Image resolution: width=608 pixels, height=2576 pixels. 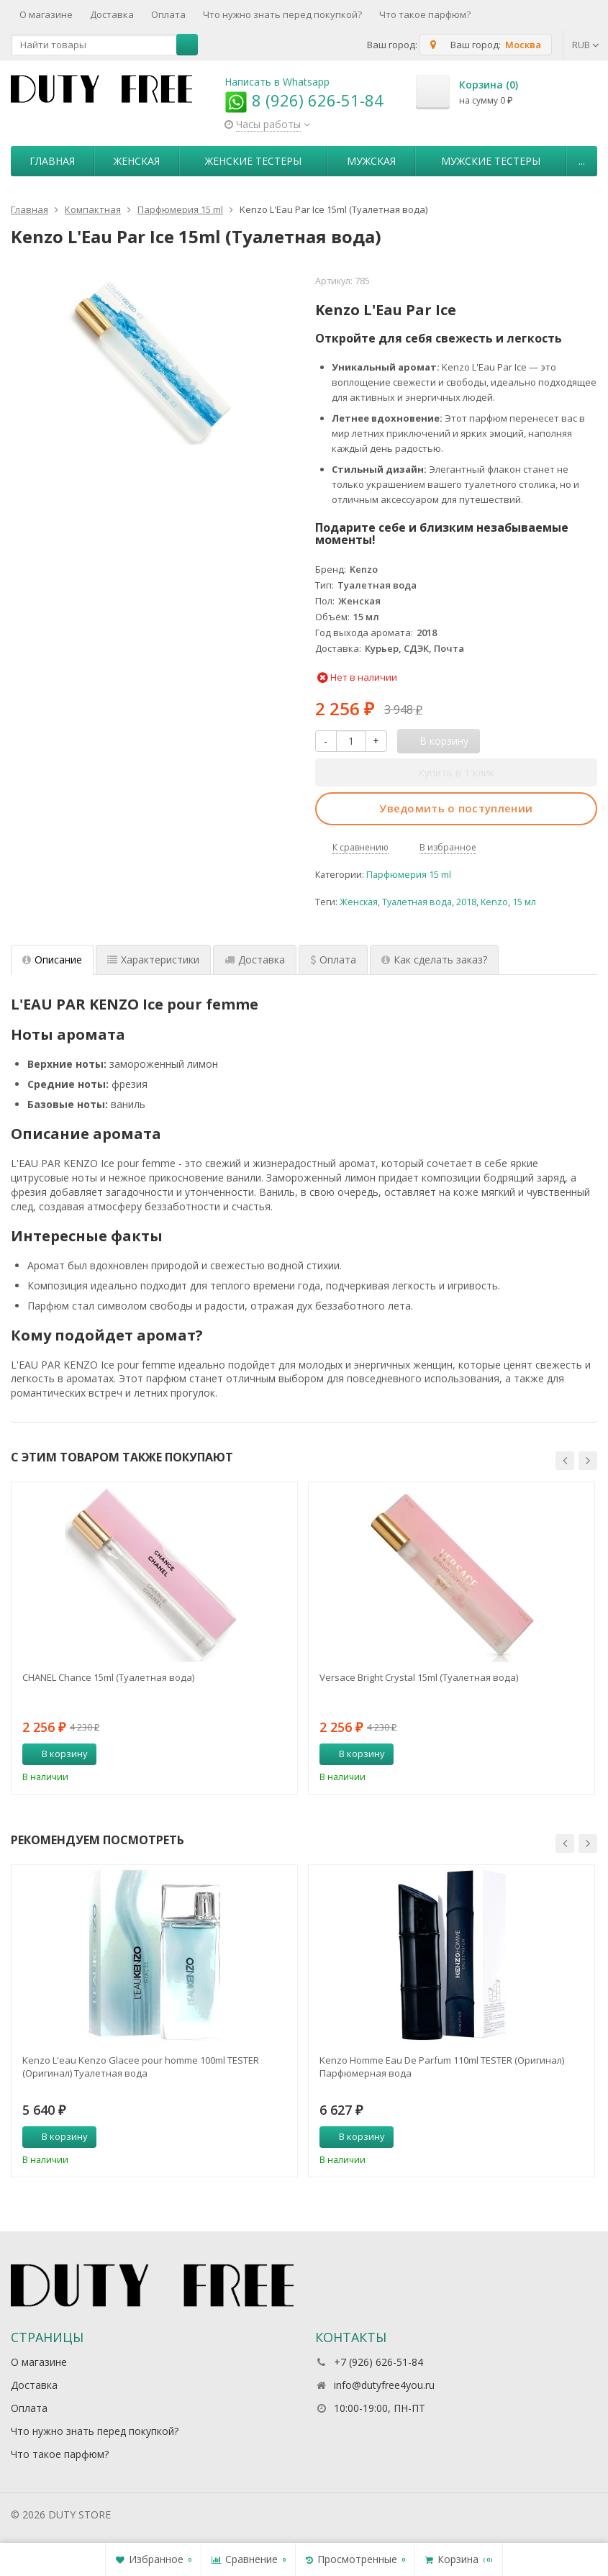 I want to click on [option], so click(x=154, y=1638).